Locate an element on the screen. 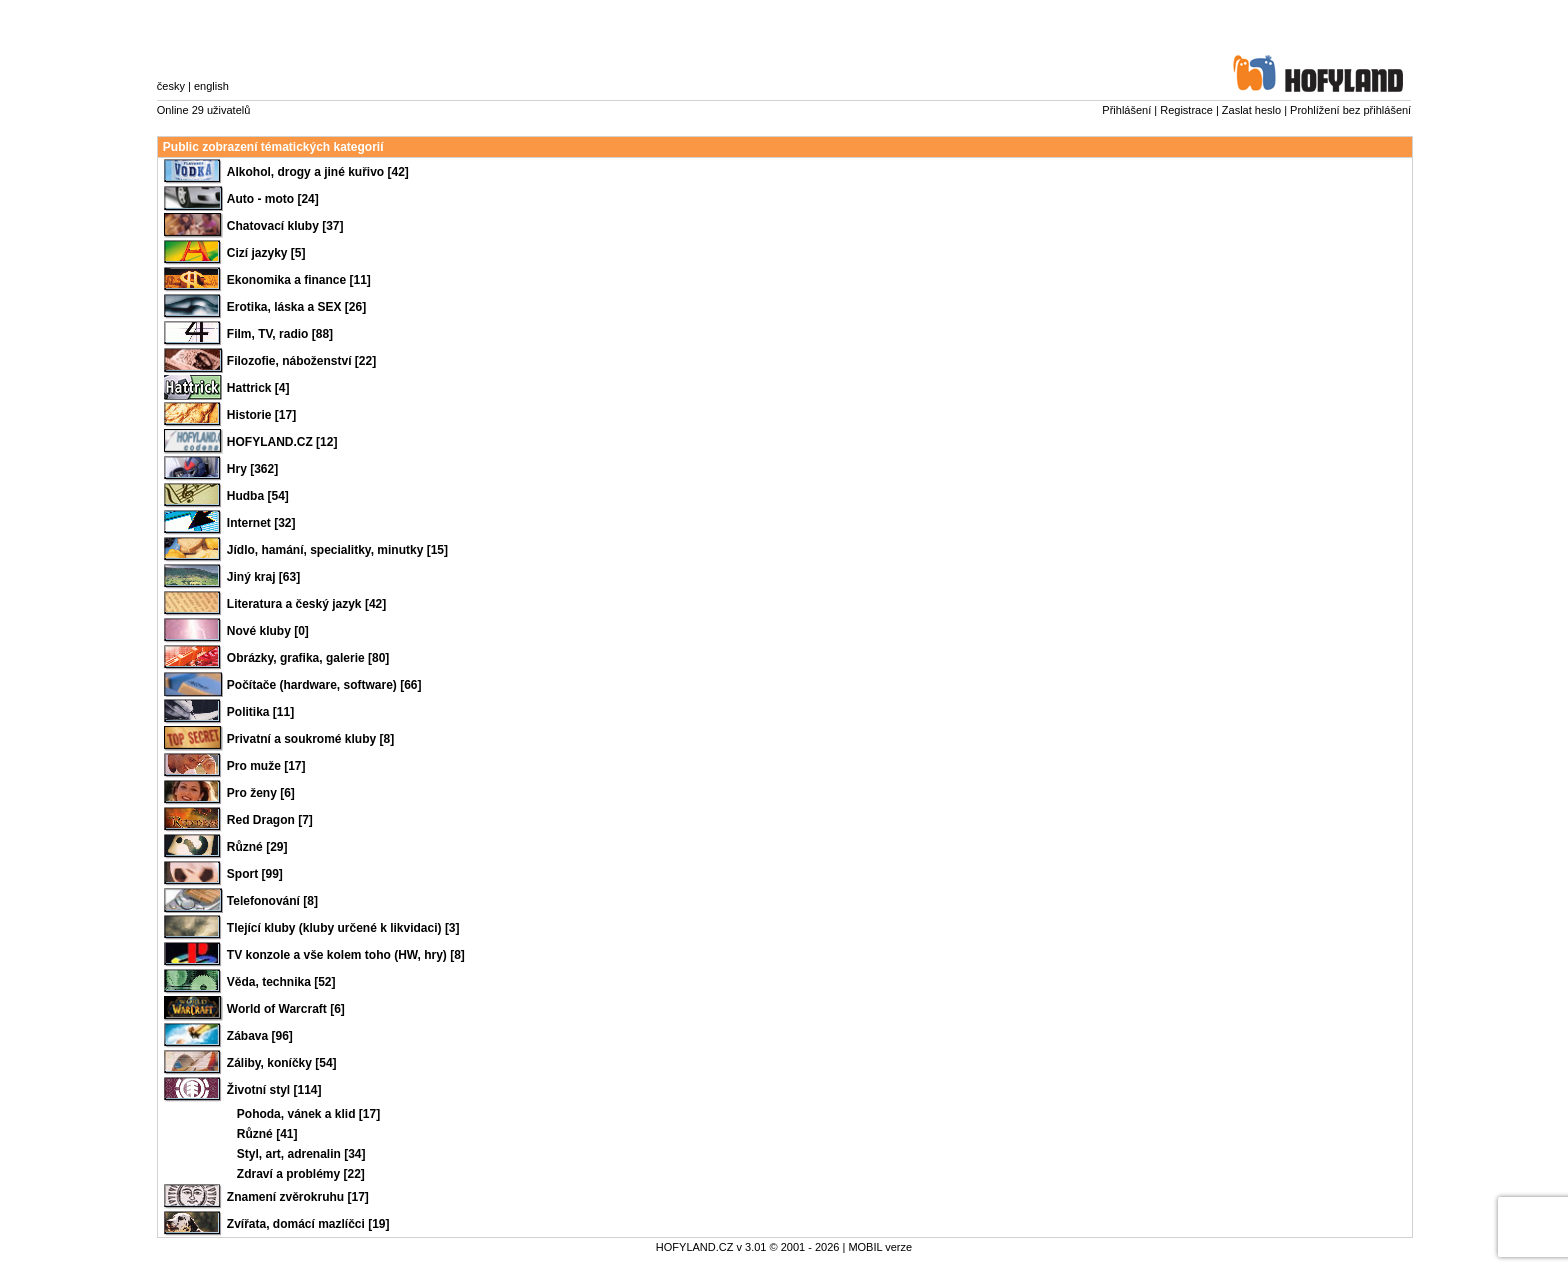  Nové kluby [0] is located at coordinates (268, 631).